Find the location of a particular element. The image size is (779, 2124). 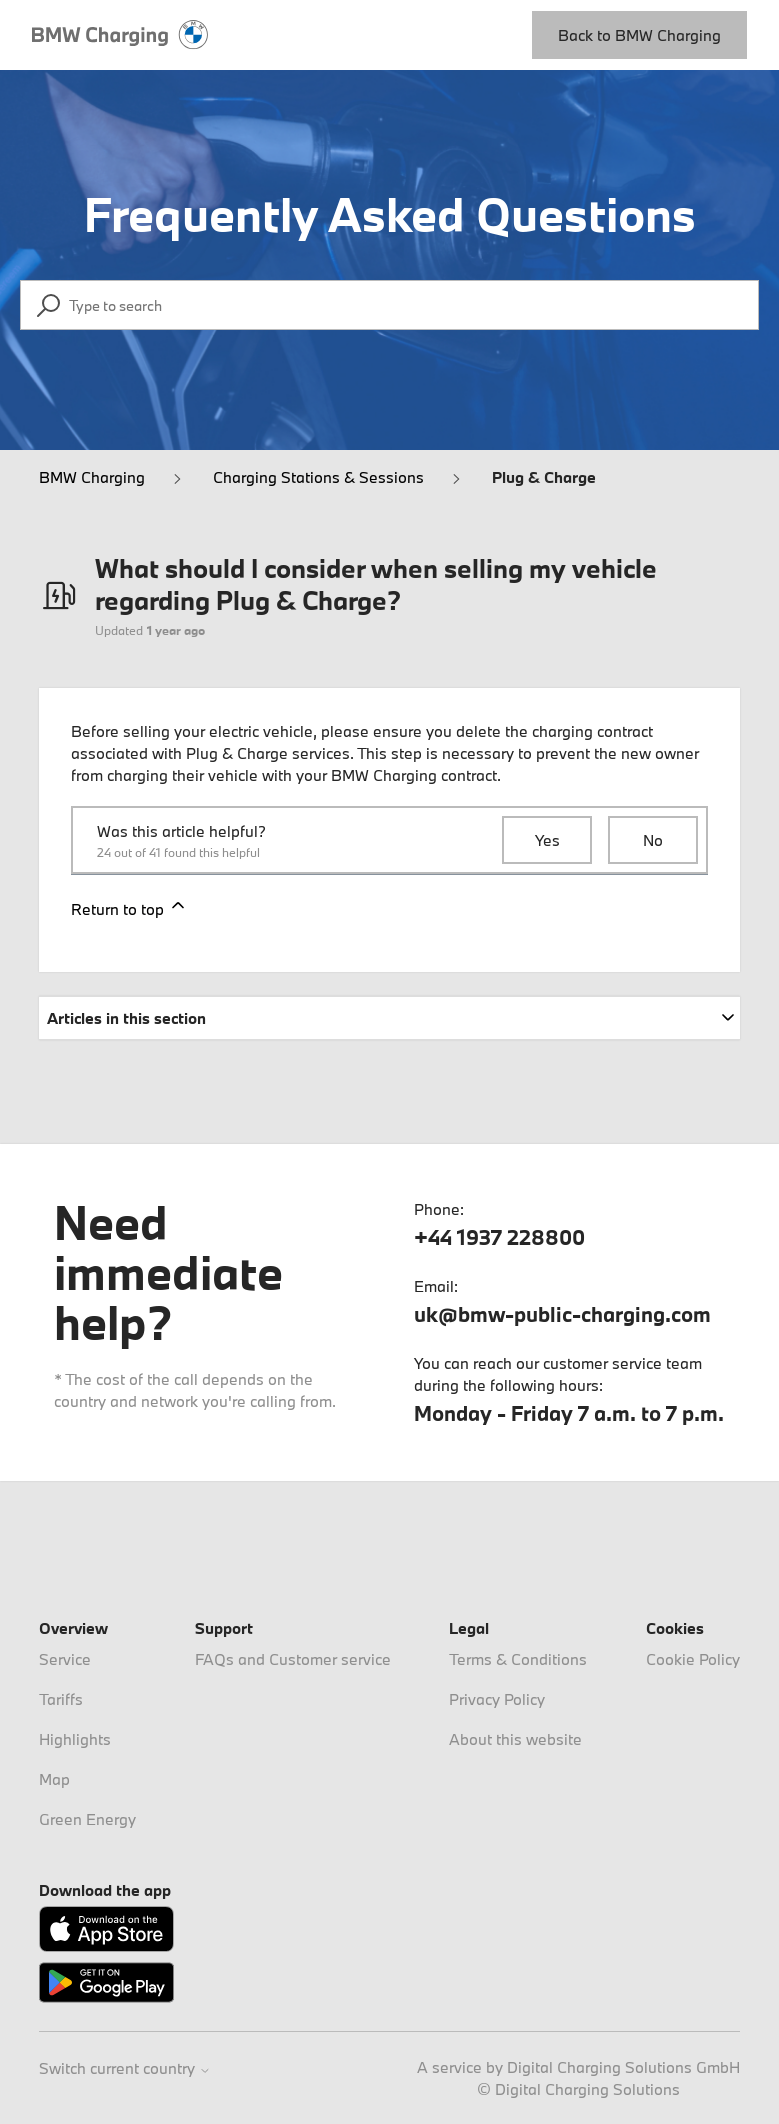

Green Energy is located at coordinates (87, 1819).